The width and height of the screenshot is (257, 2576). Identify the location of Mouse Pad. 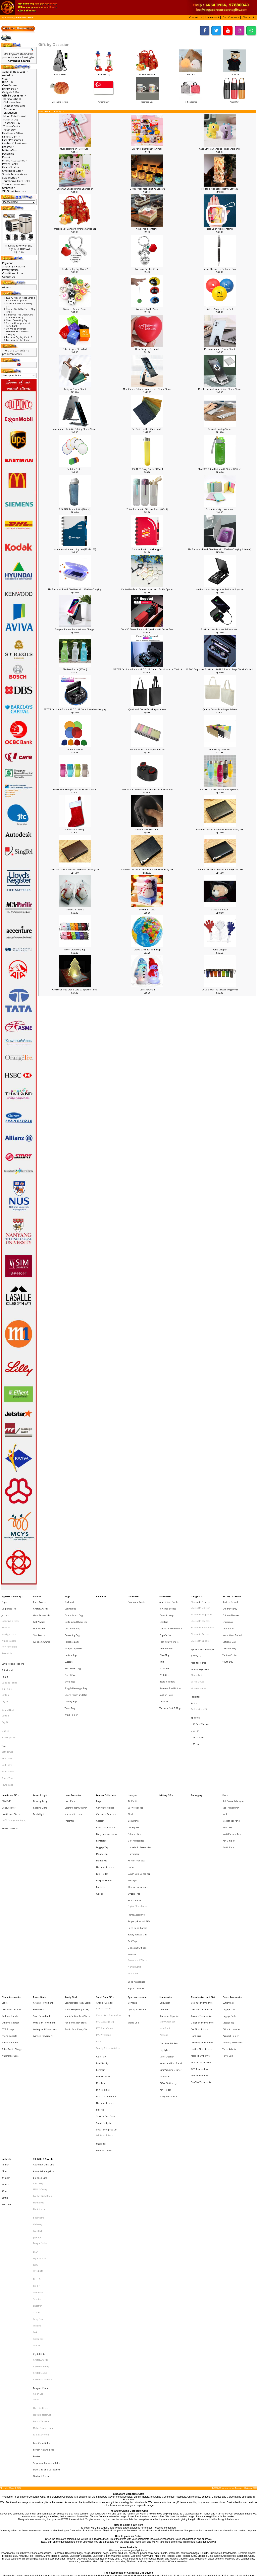
(196, 1653).